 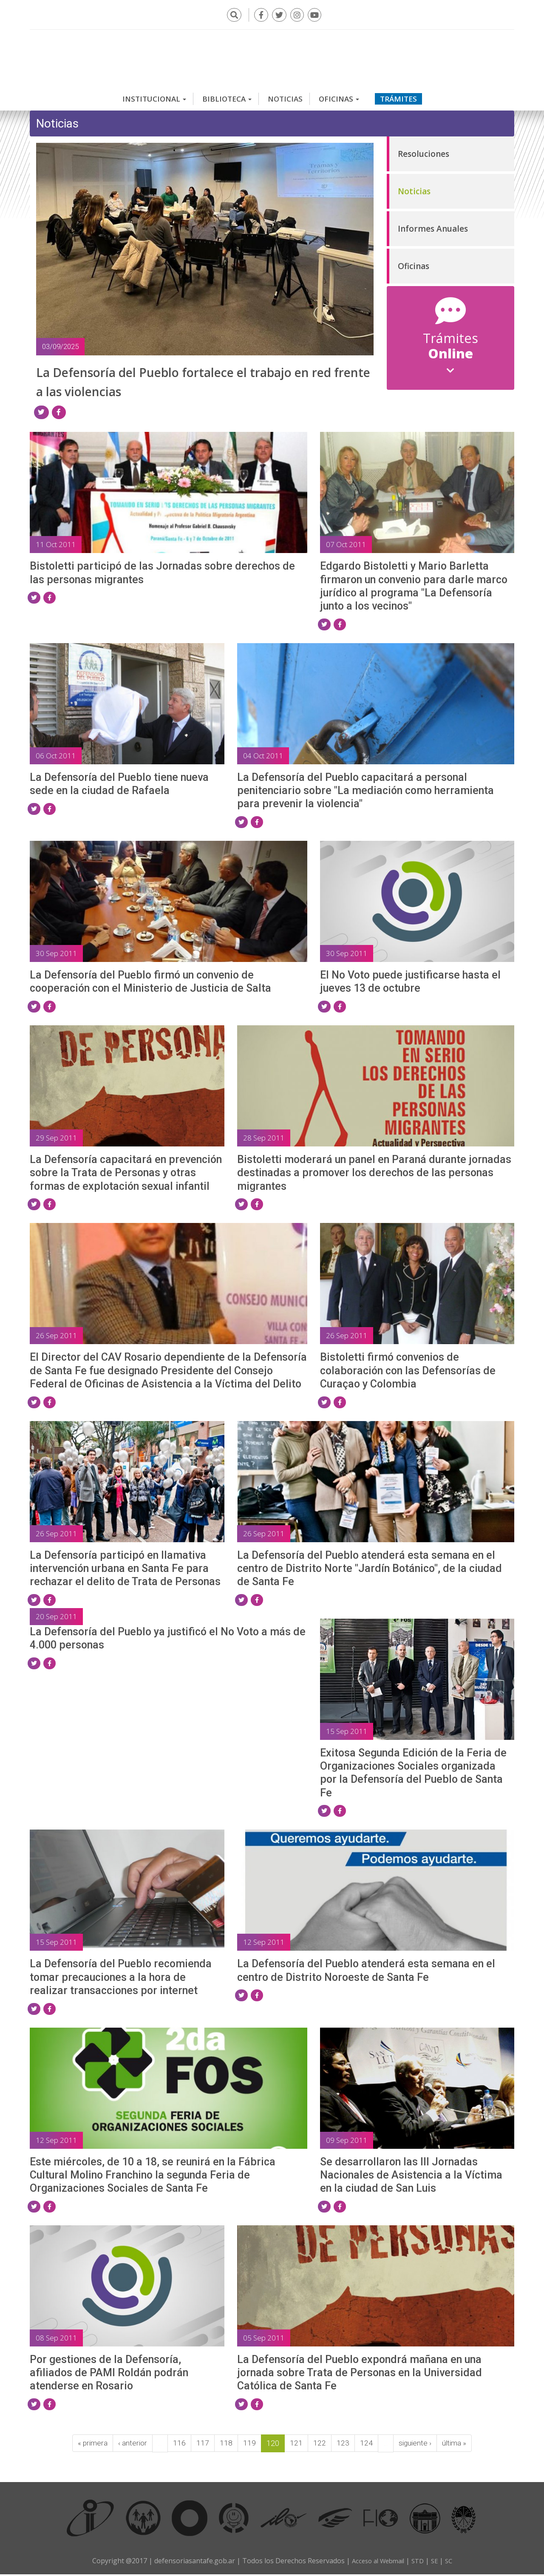 I want to click on Informes Anuales, so click(x=433, y=225).